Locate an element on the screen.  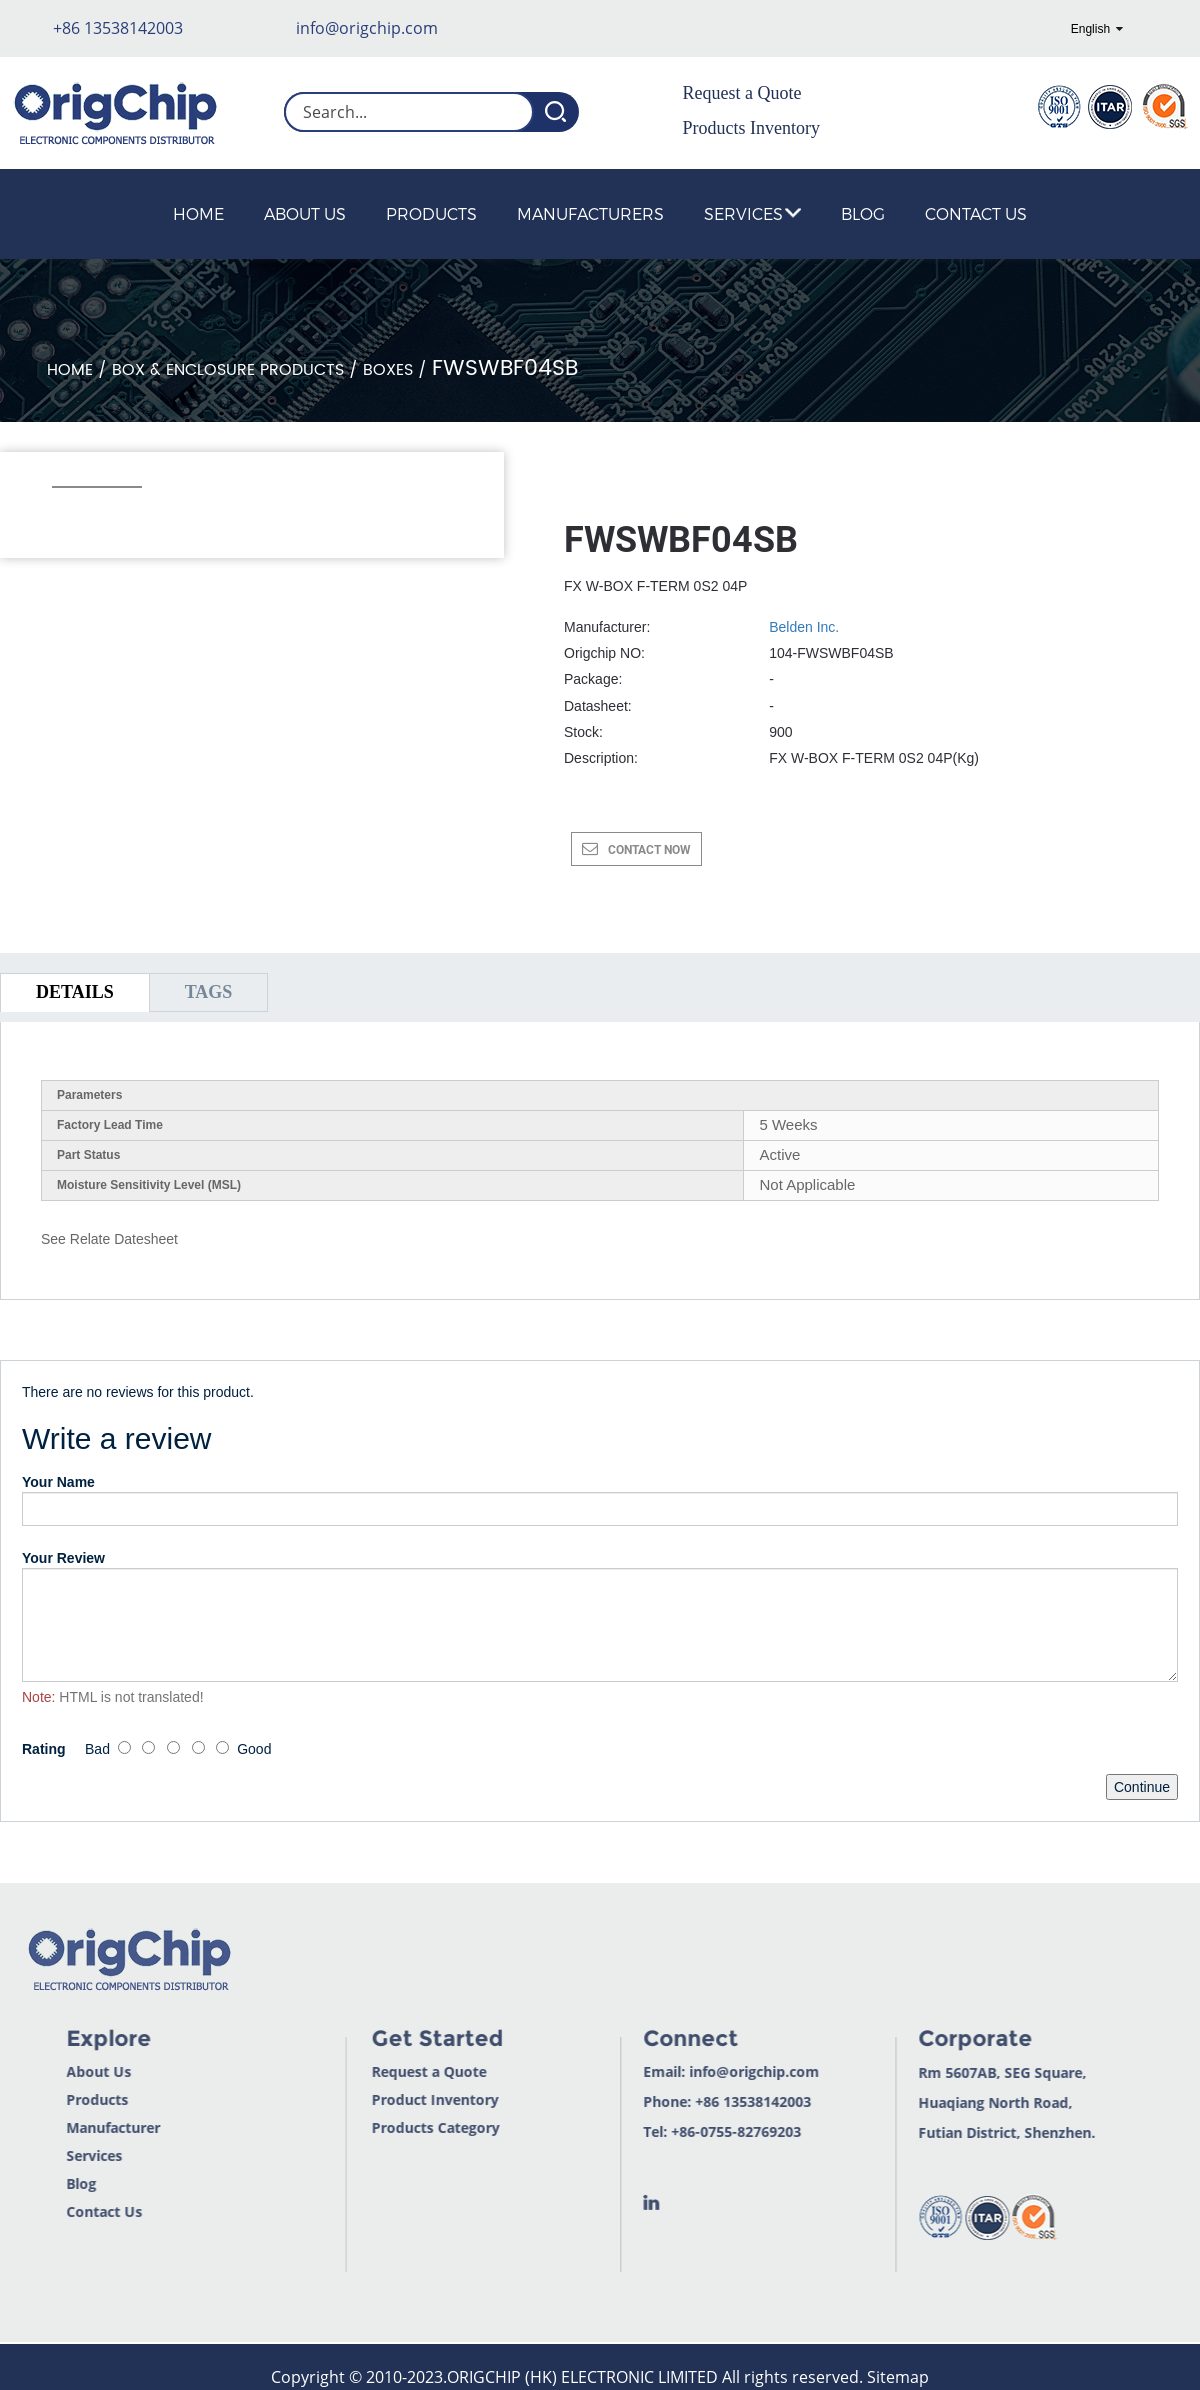
info@origchip.com is located at coordinates (367, 28).